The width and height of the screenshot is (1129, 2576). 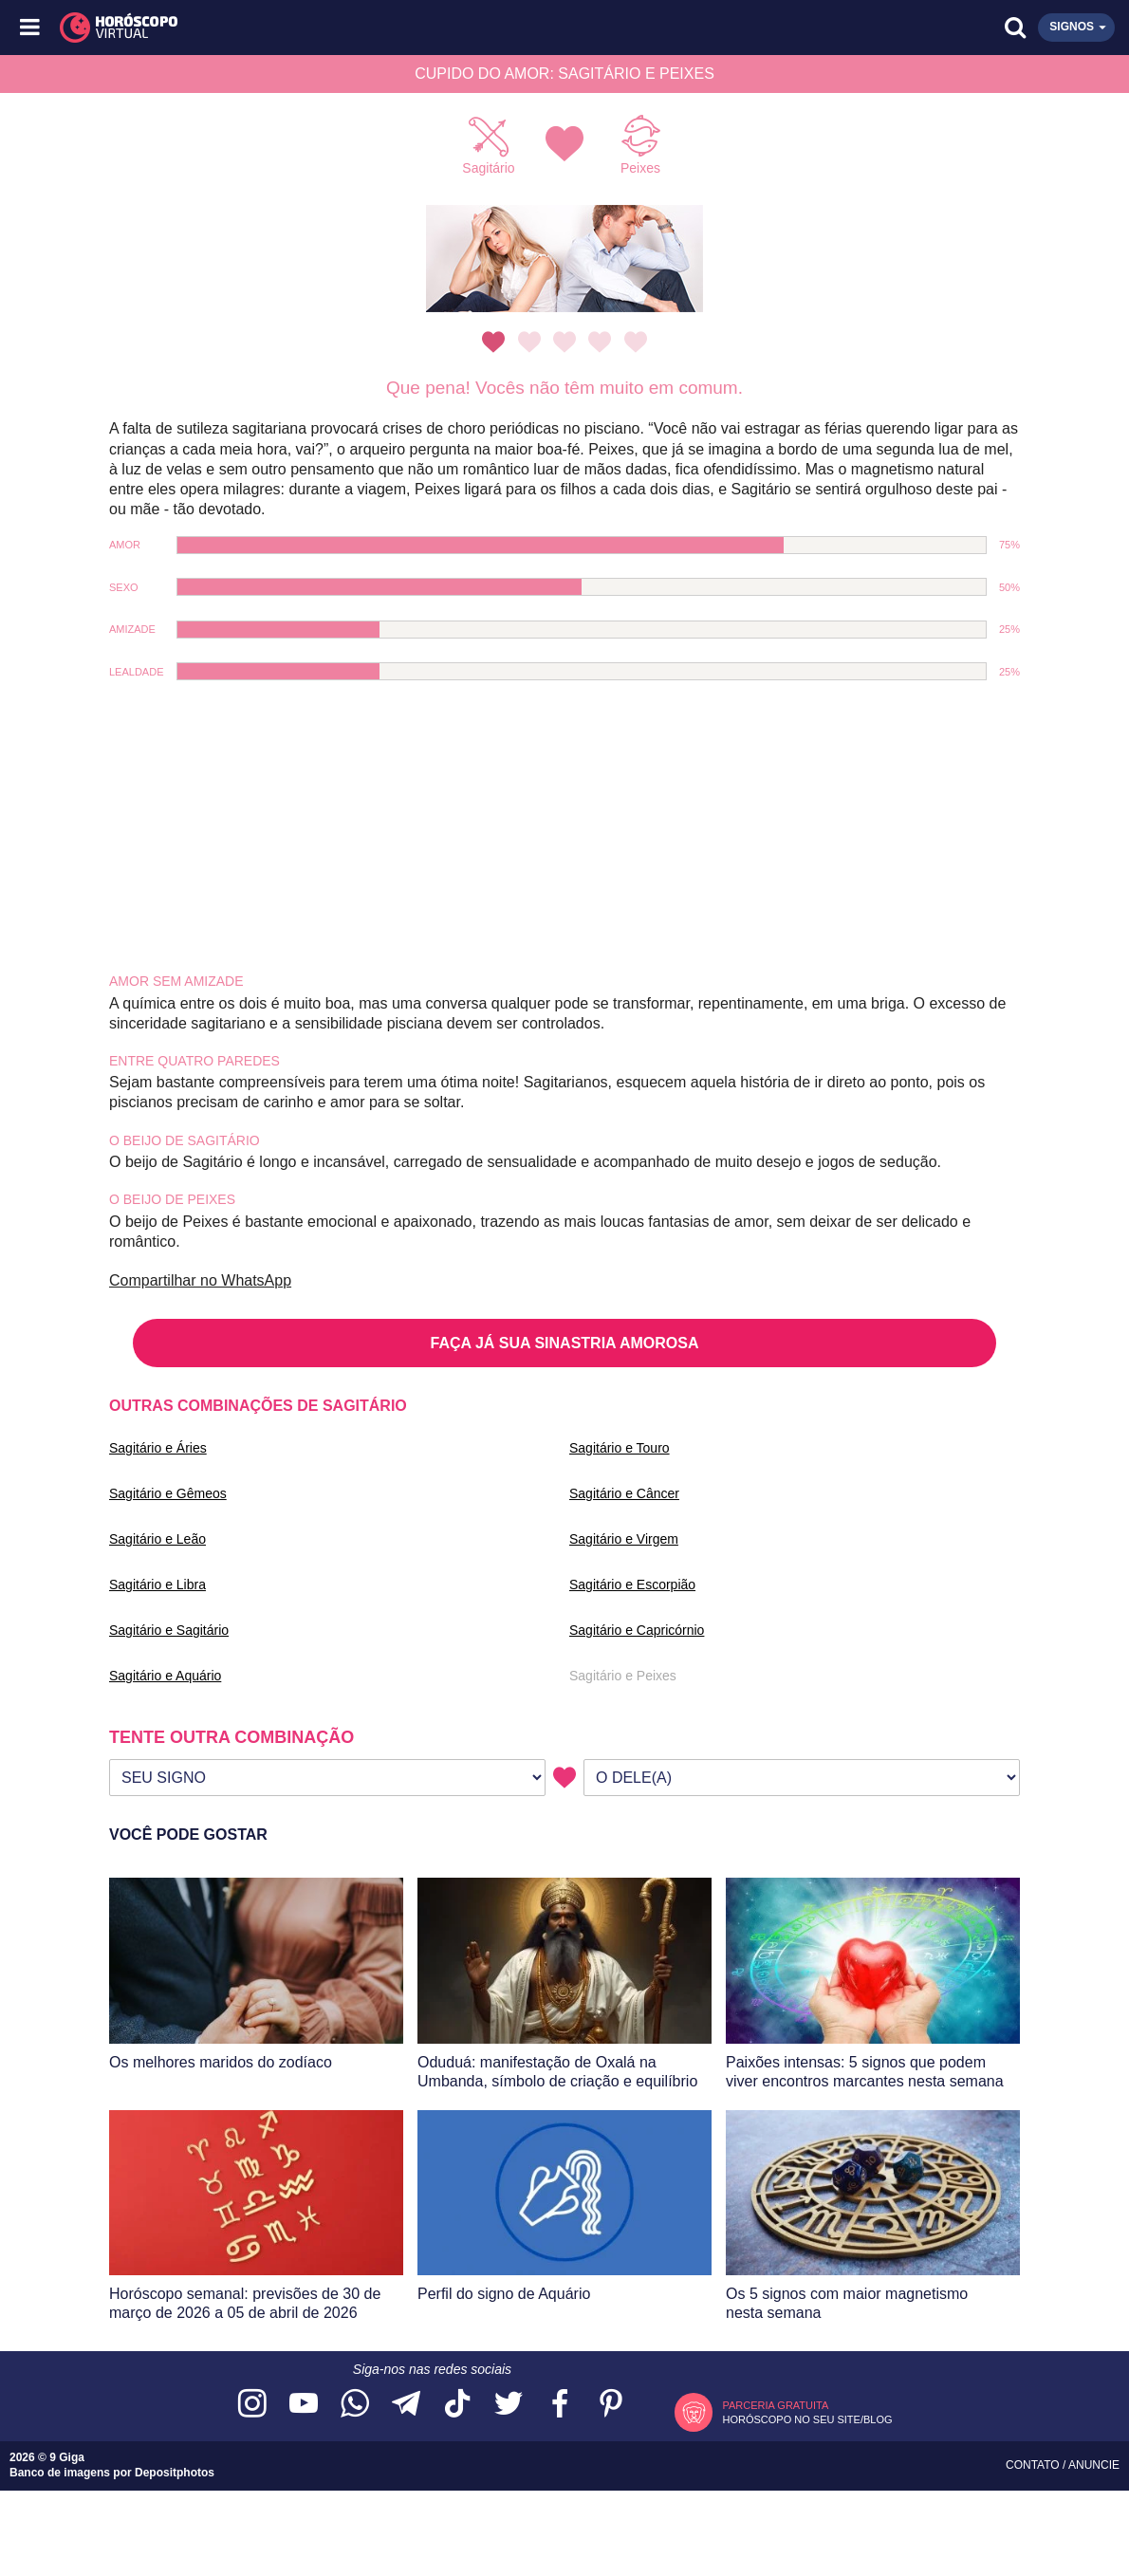 I want to click on [Acesse nossa página no Facebook], so click(x=560, y=2404).